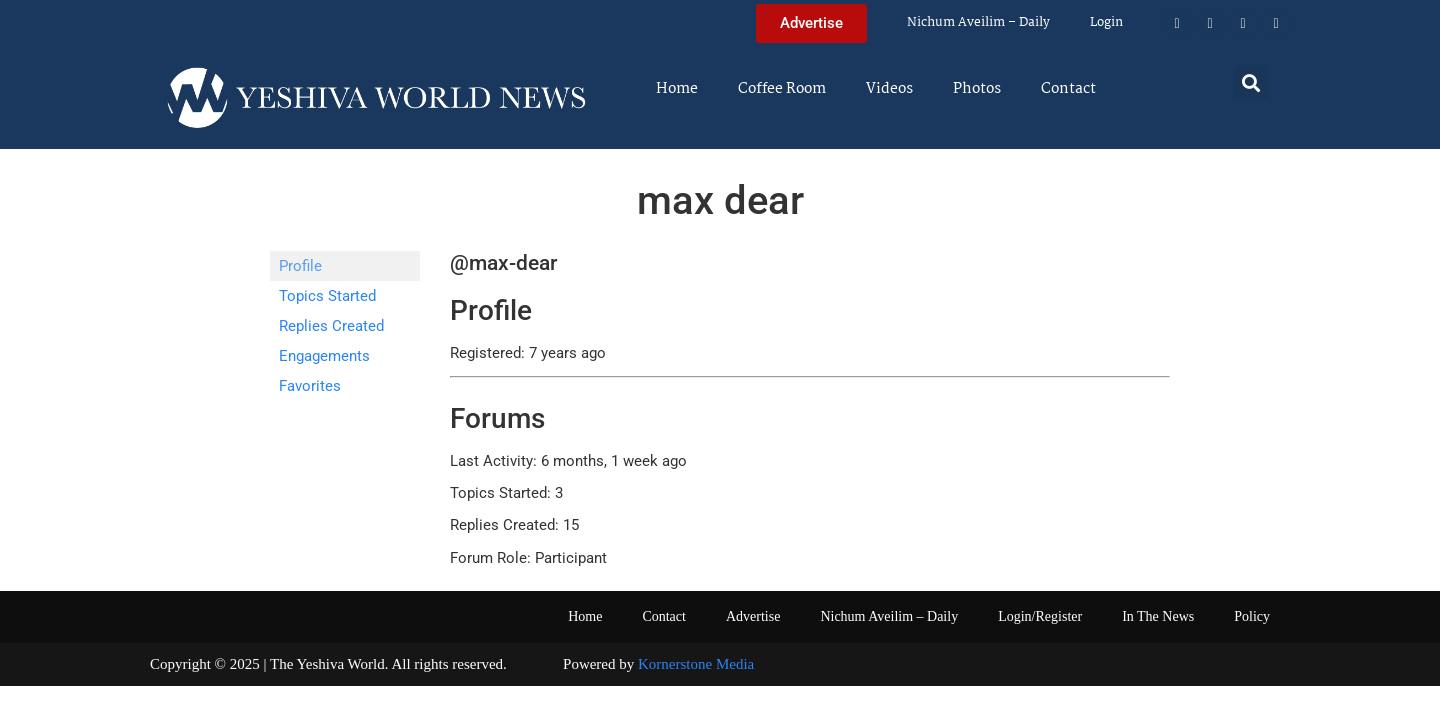 The height and width of the screenshot is (720, 1440). What do you see at coordinates (1040, 616) in the screenshot?
I see `Login/Register` at bounding box center [1040, 616].